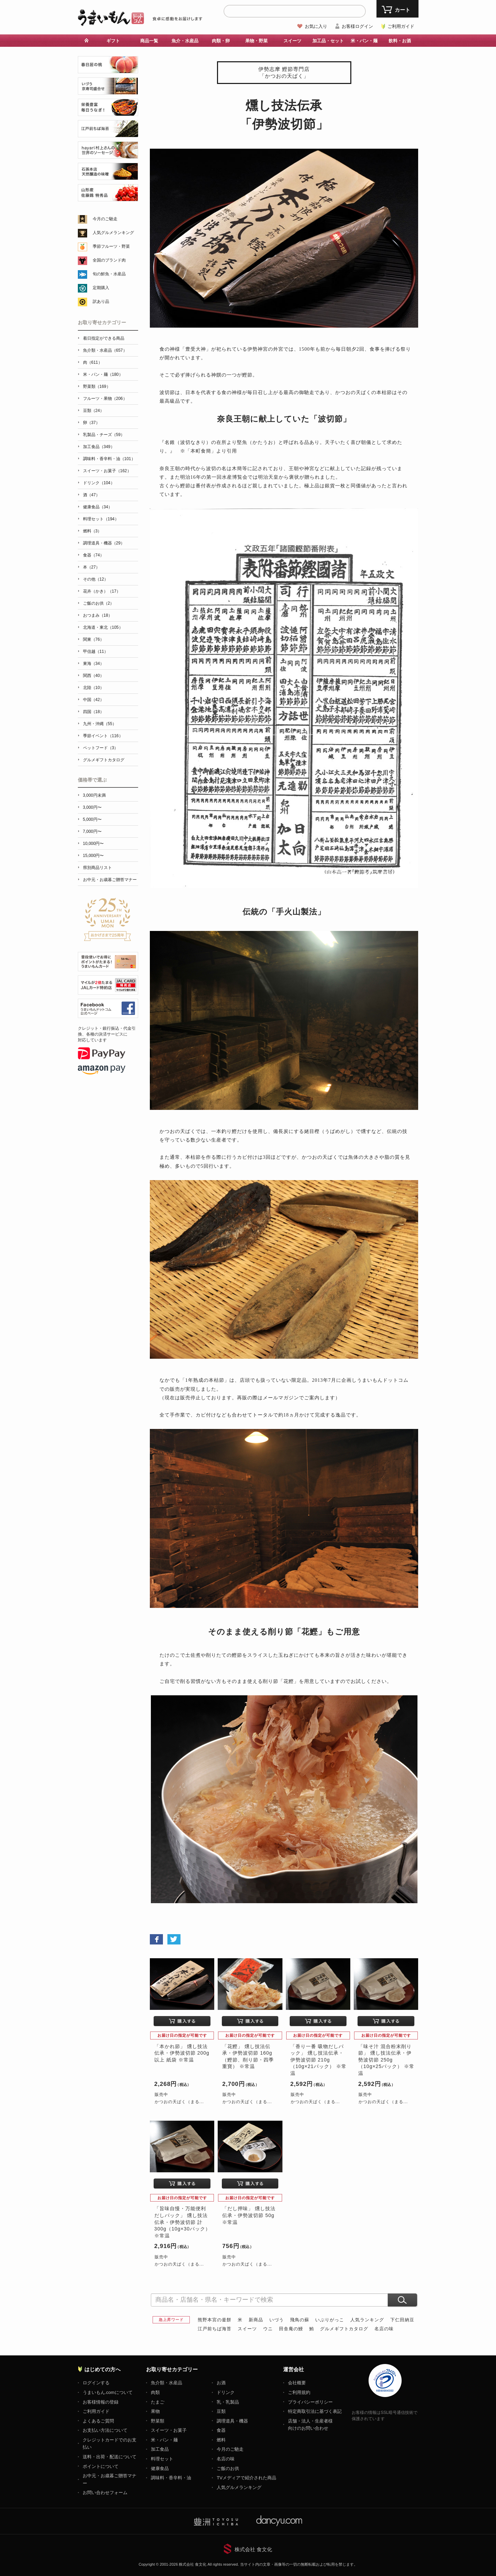  I want to click on お中元・お歳暮ご贈答マナー, so click(110, 879).